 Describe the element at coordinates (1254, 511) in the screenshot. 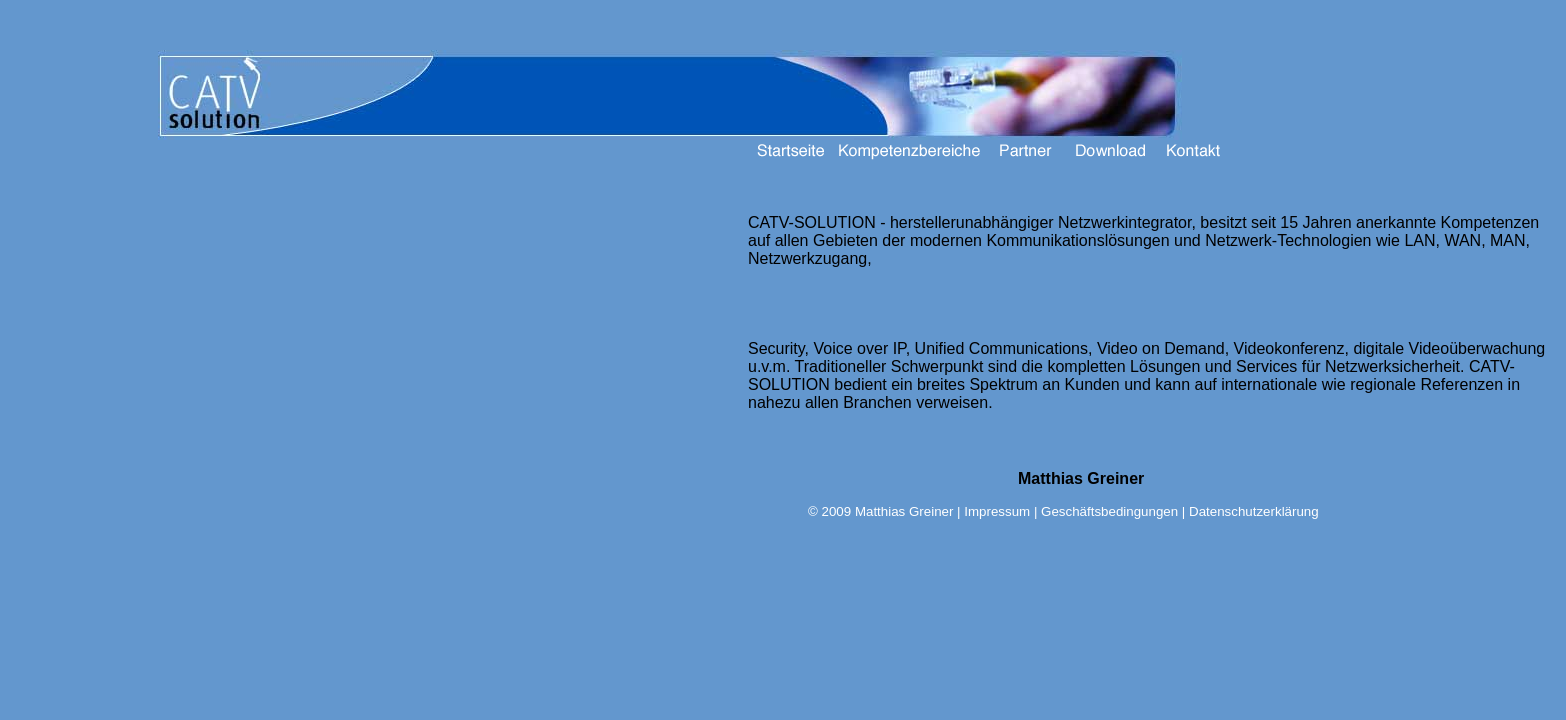

I see `Datenschutzerklärung` at that location.